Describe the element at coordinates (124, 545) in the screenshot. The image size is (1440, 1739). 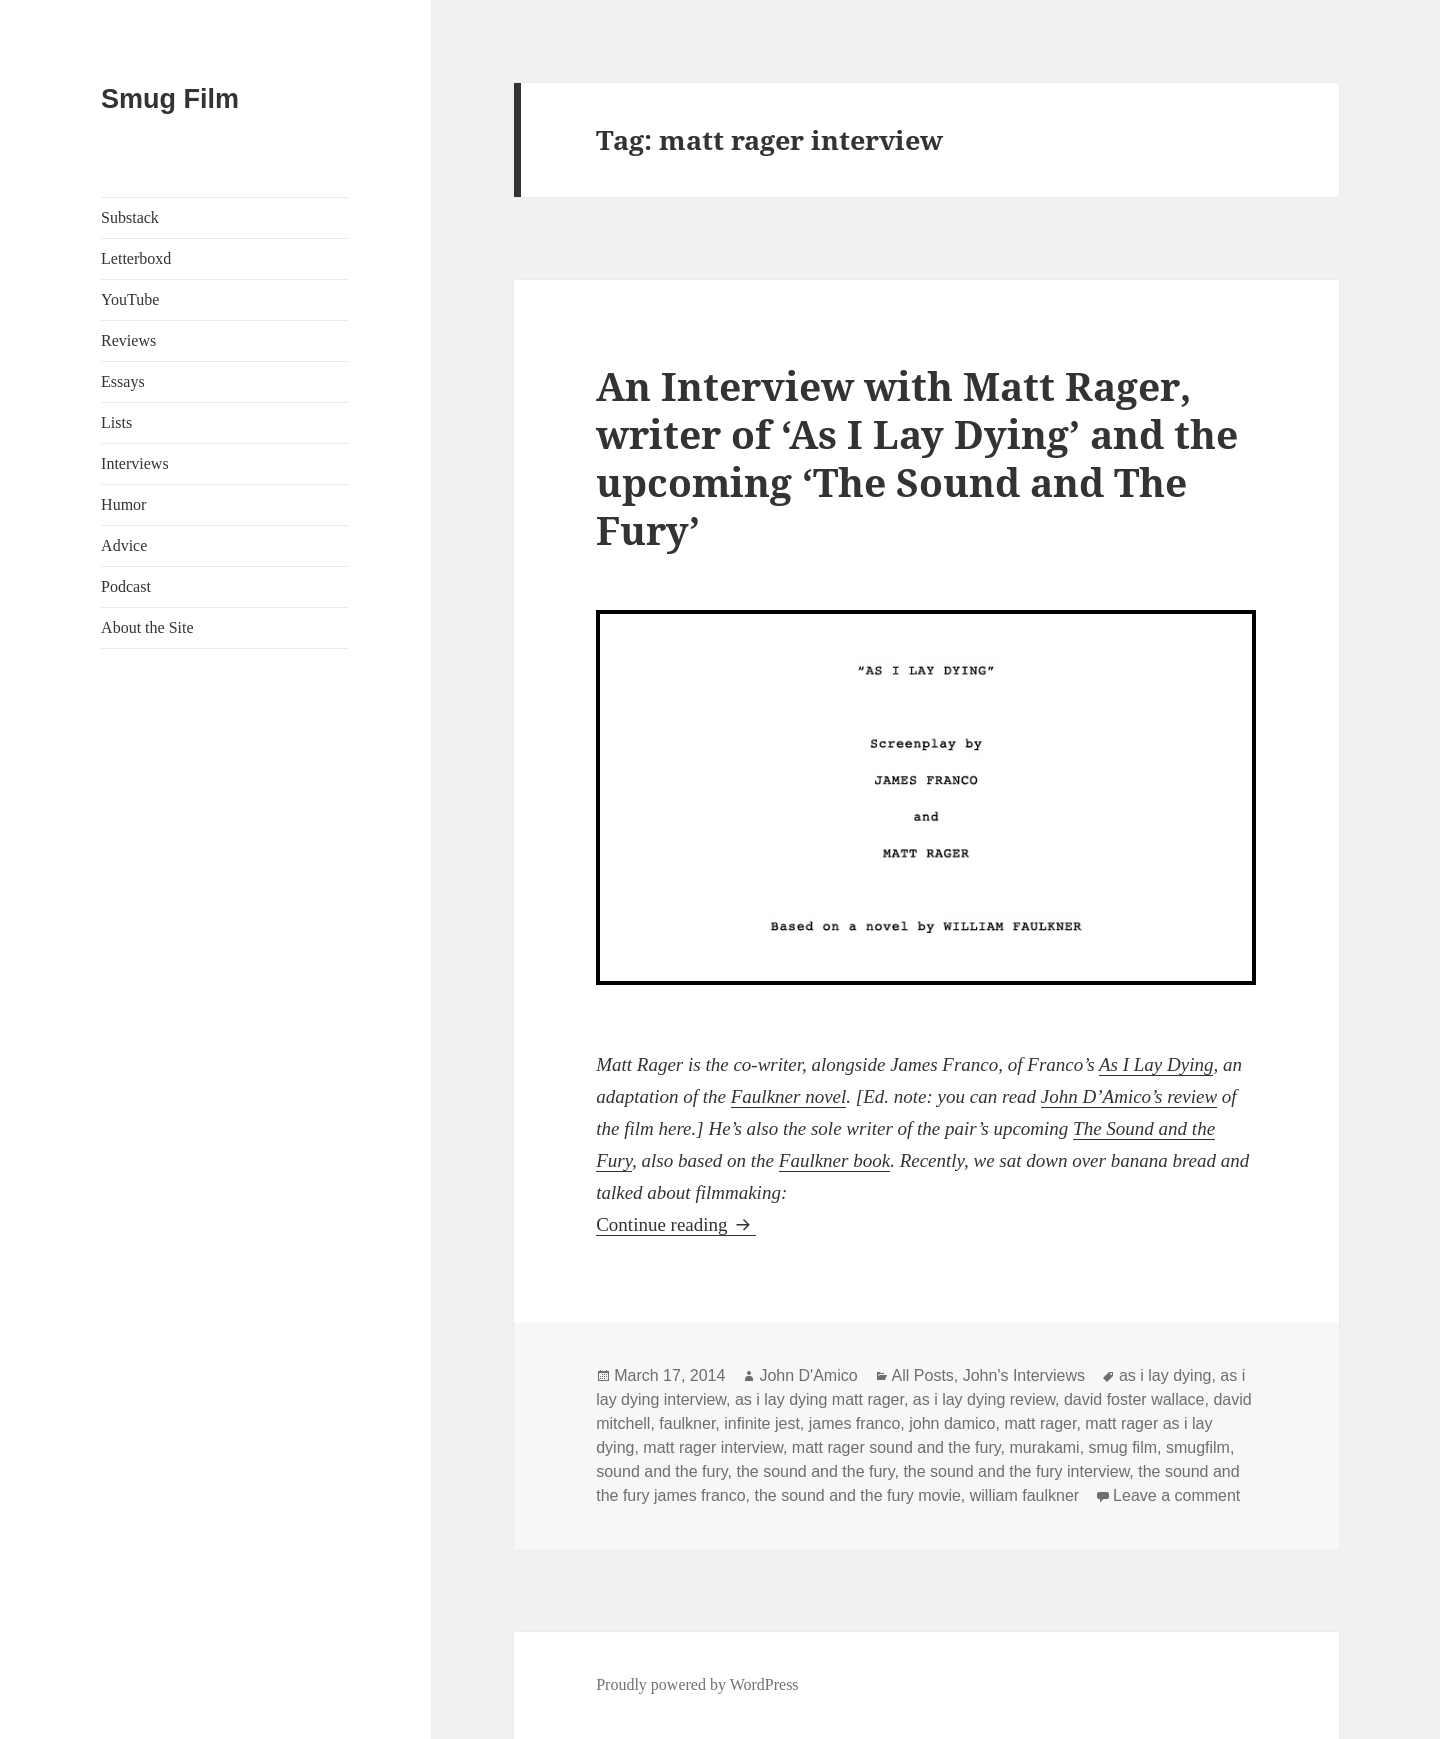
I see `Advice` at that location.